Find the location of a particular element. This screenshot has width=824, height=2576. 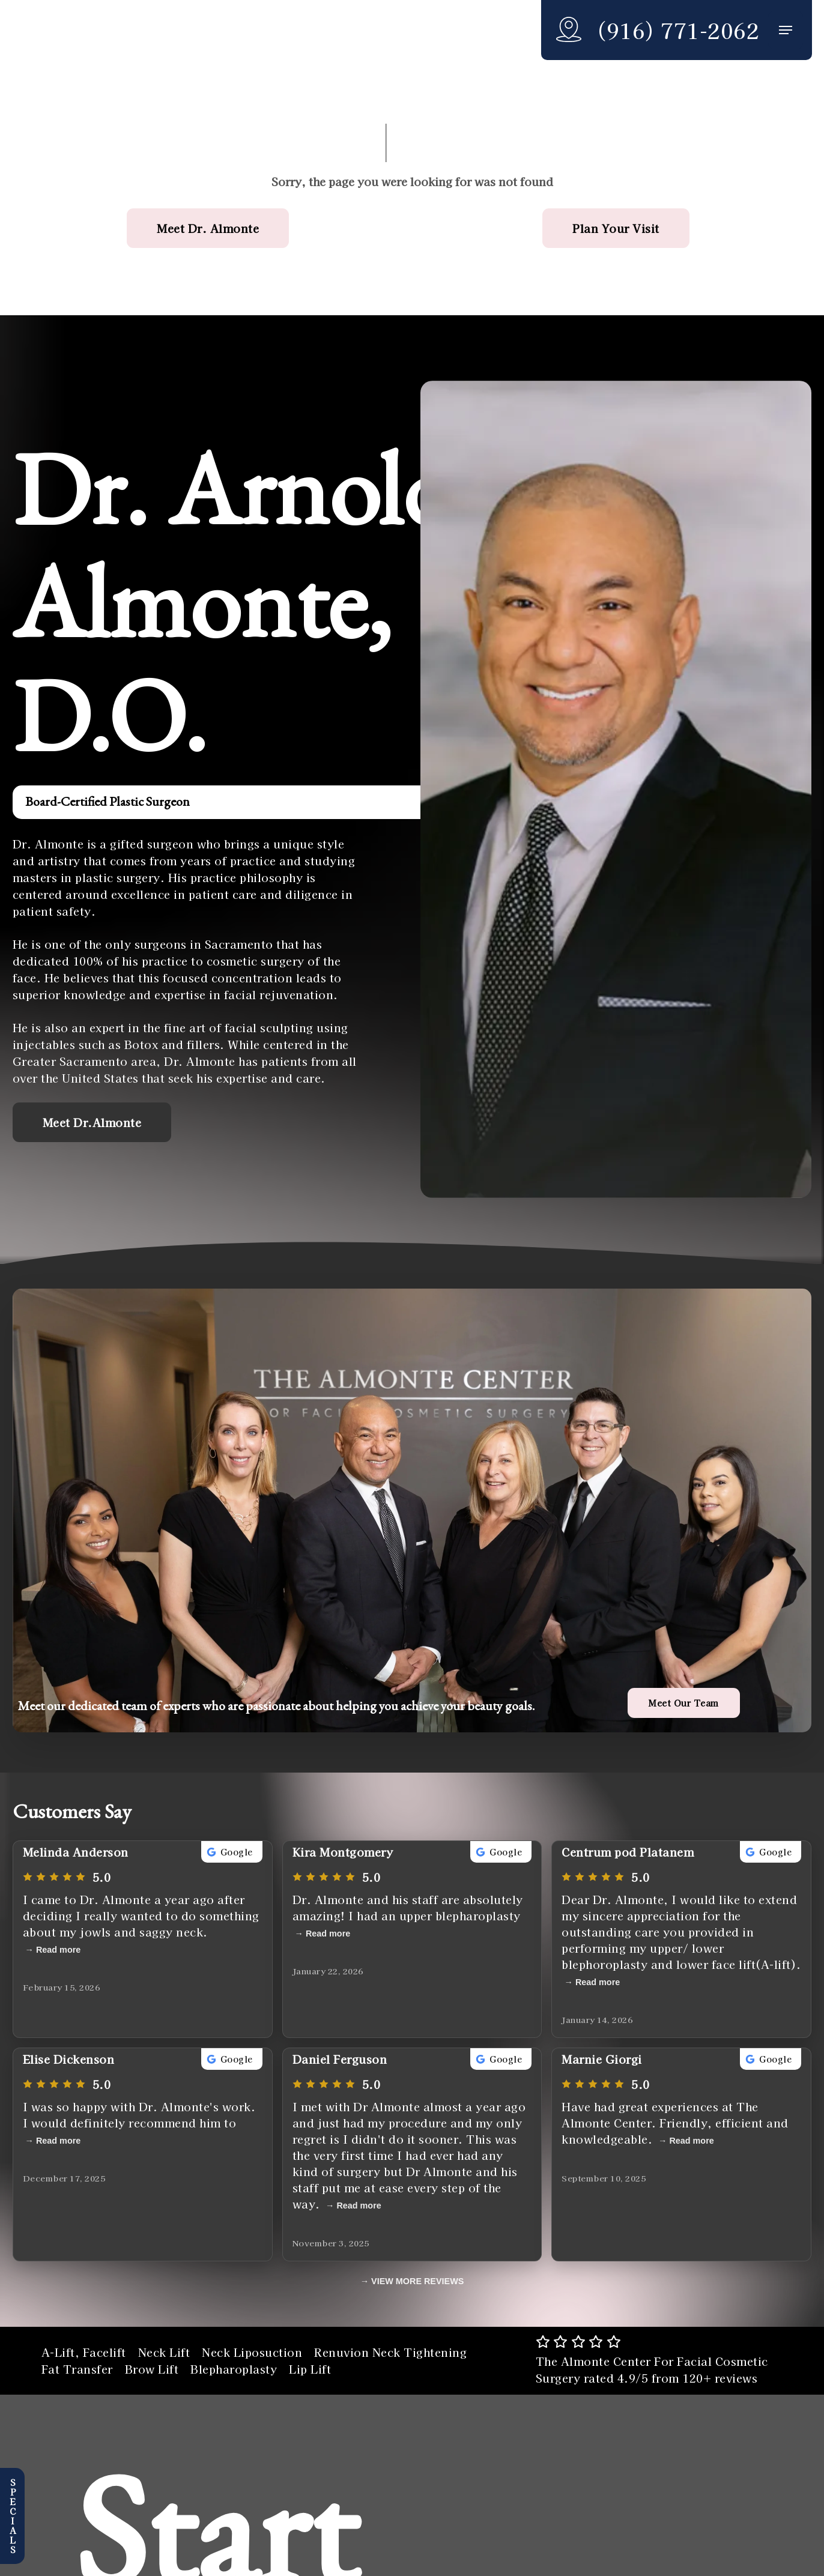

Blepharoplasty is located at coordinates (233, 2369).